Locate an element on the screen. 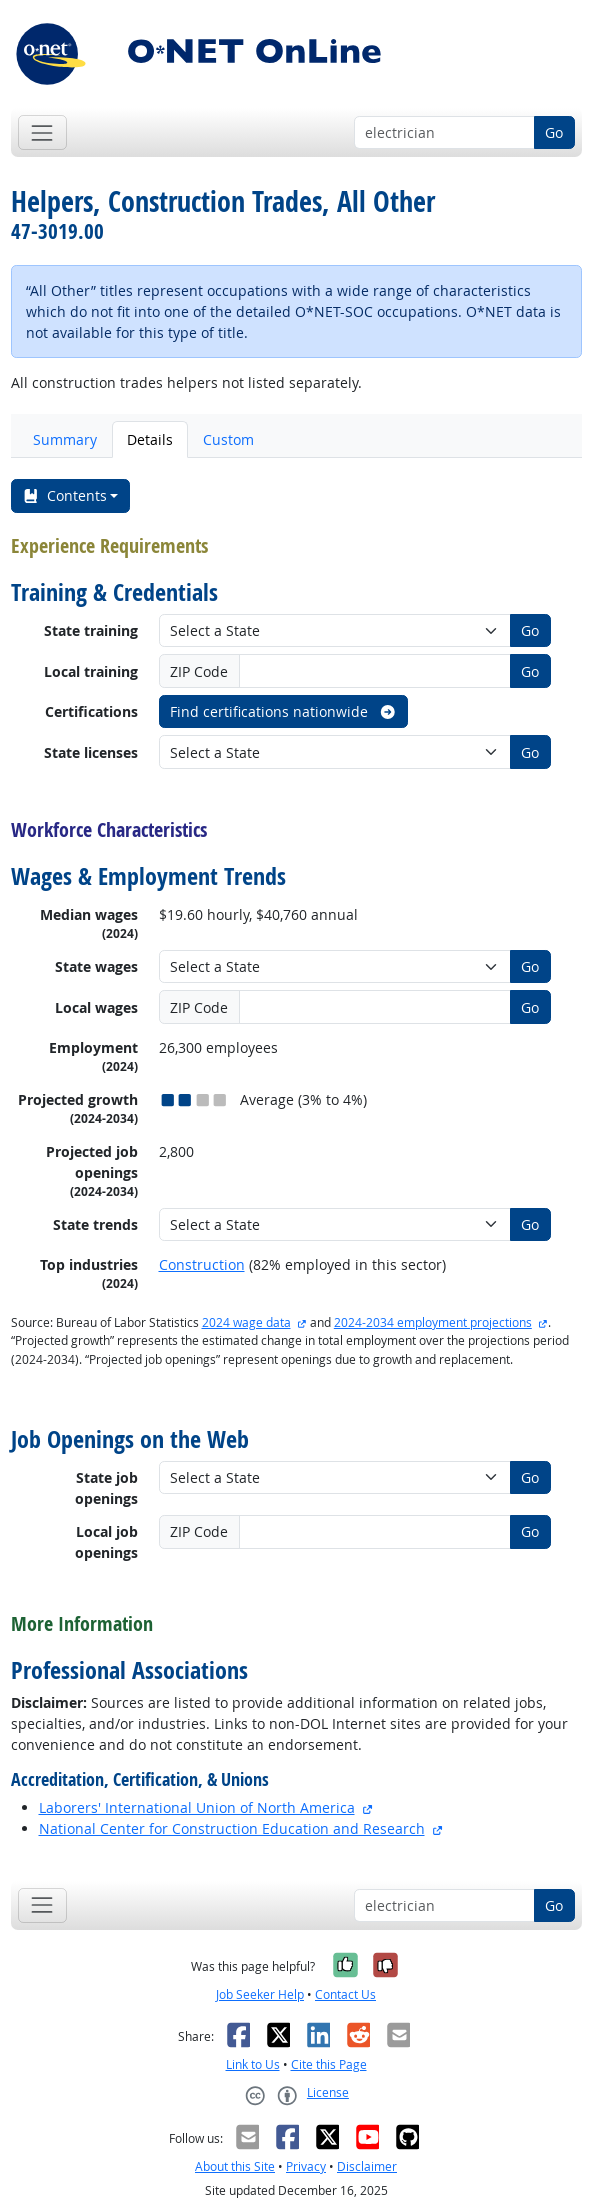  Link to Us is located at coordinates (253, 2064).